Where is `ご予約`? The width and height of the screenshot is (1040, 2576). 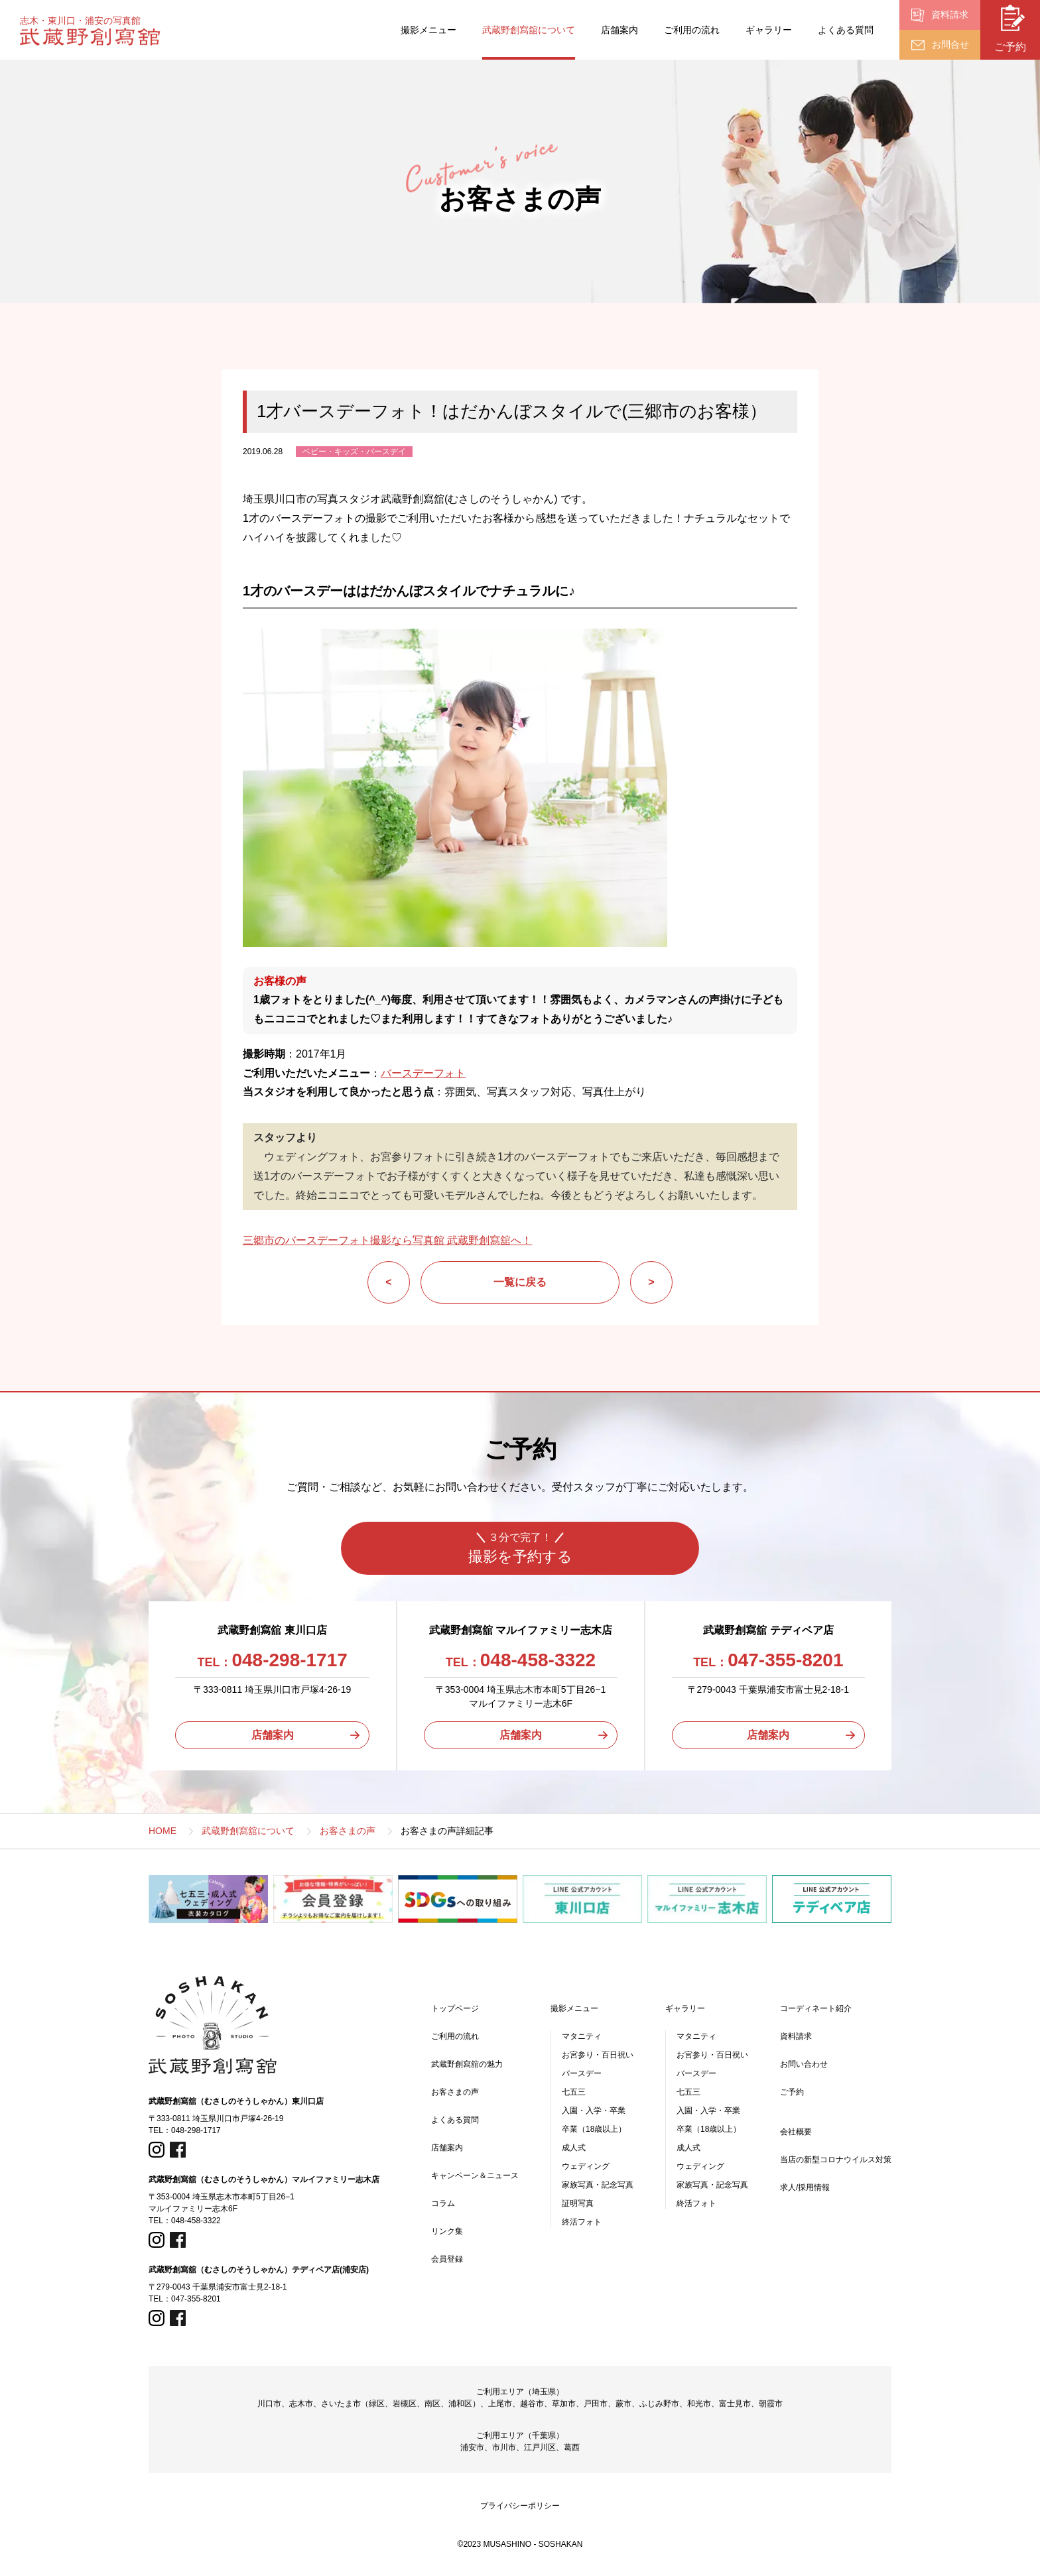
ご予約 is located at coordinates (792, 2092).